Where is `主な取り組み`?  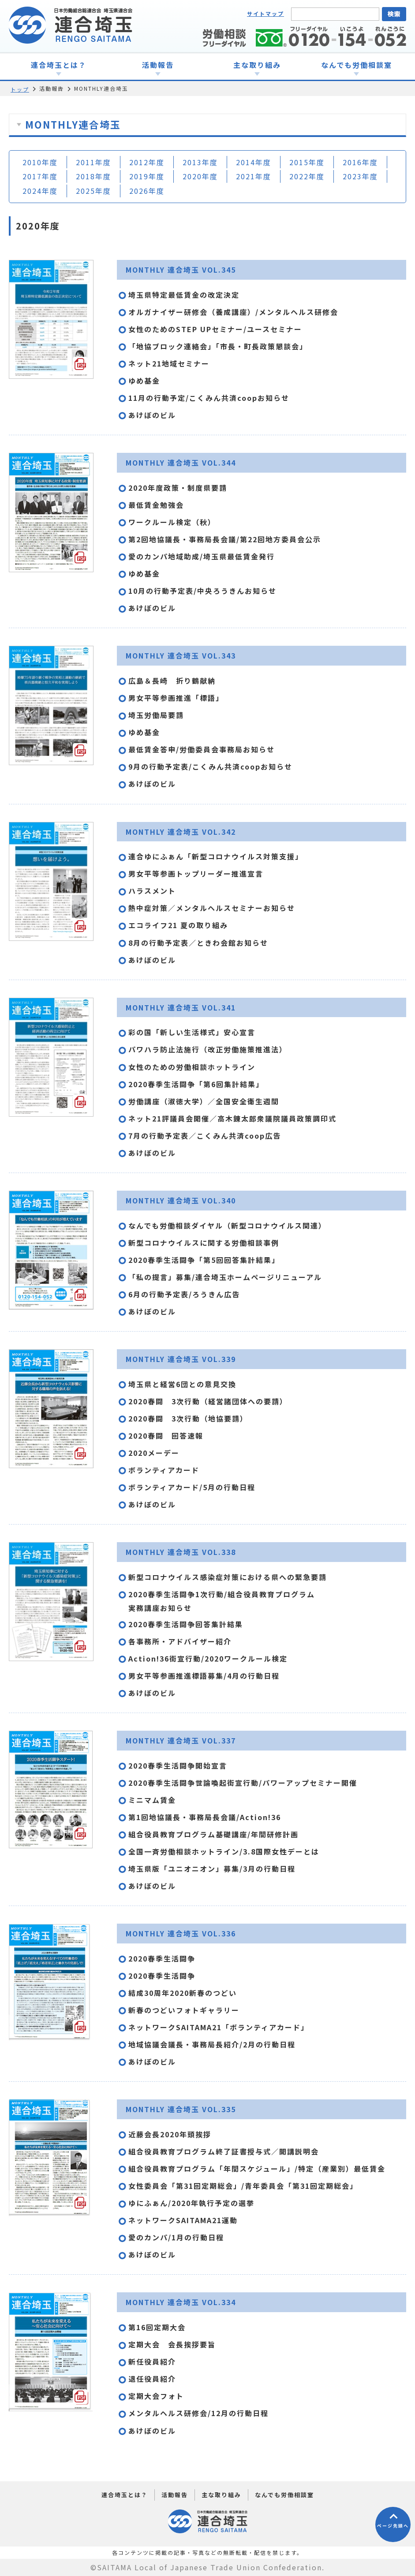
主な取り組み is located at coordinates (221, 2495).